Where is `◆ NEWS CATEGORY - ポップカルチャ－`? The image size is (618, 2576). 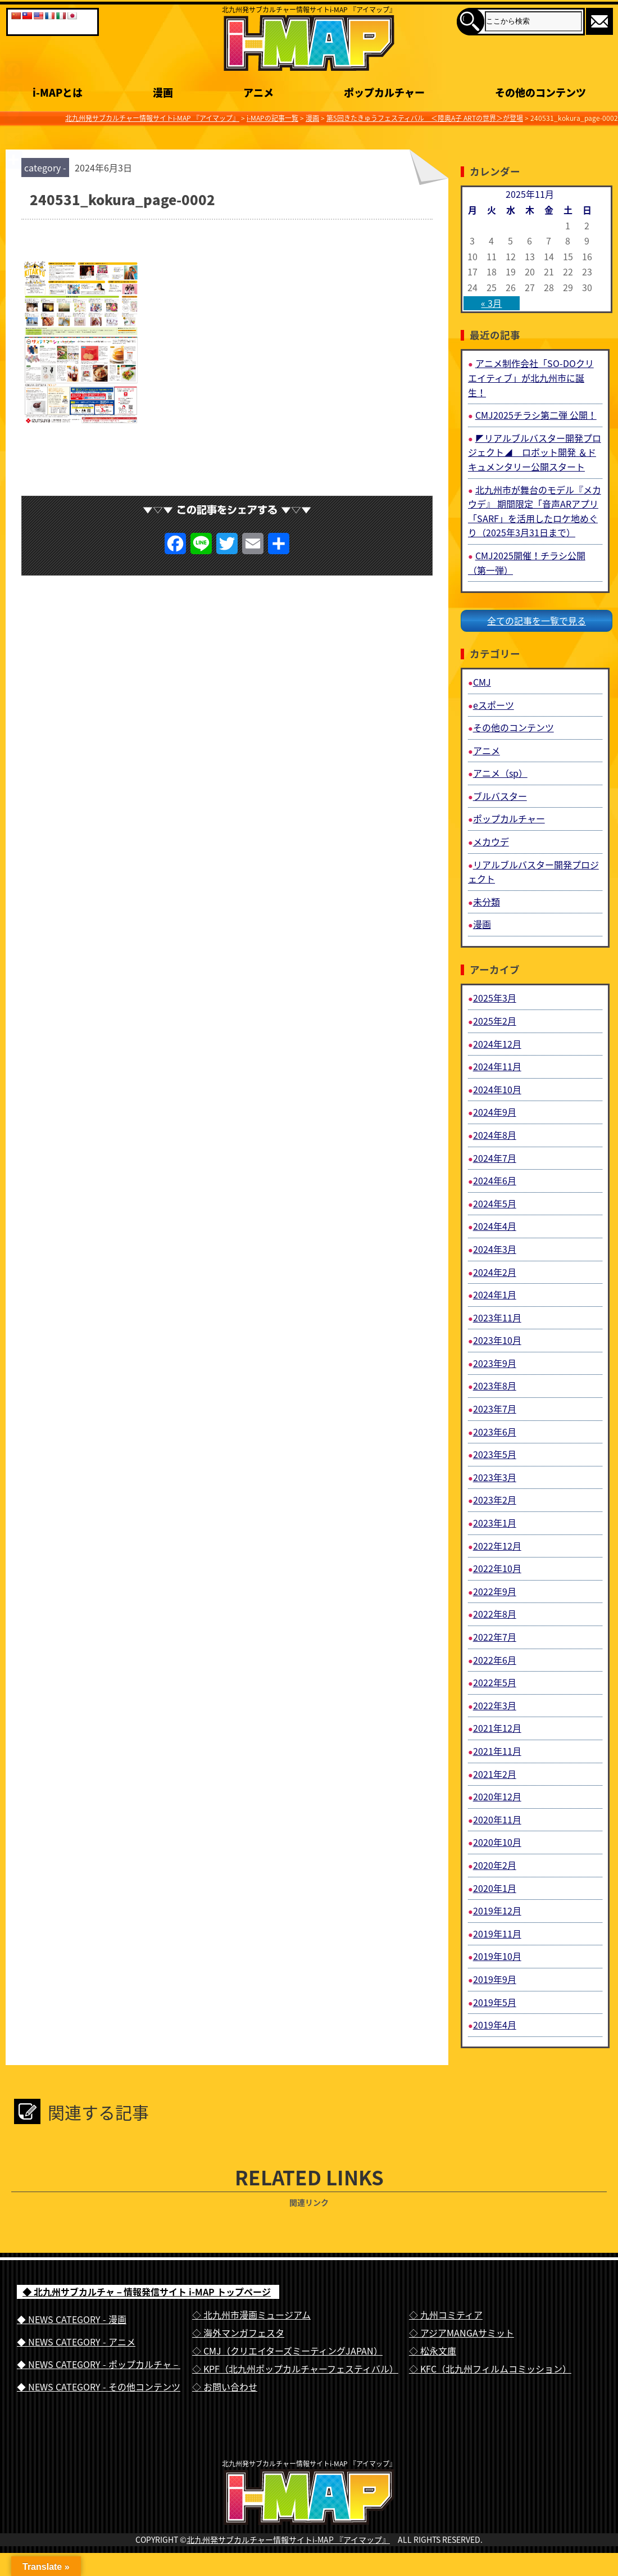
◆ NEWS CATEGORY - ポップカルチャ－ is located at coordinates (98, 2364).